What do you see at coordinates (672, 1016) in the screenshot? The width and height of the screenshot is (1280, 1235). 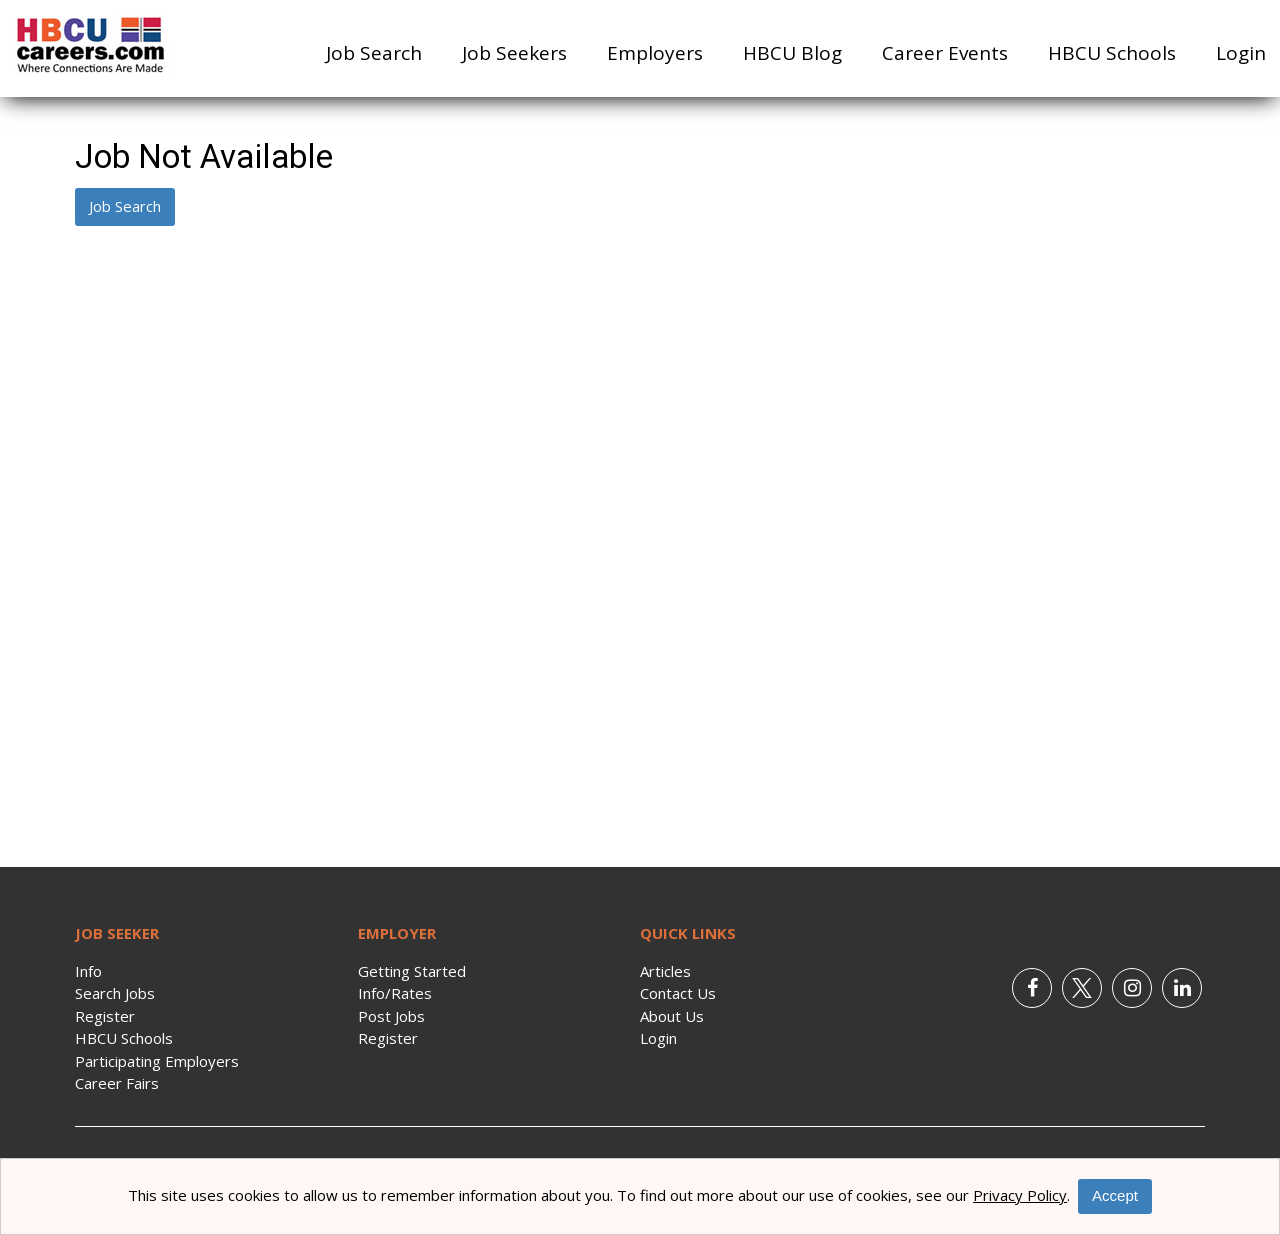 I see `About Us` at bounding box center [672, 1016].